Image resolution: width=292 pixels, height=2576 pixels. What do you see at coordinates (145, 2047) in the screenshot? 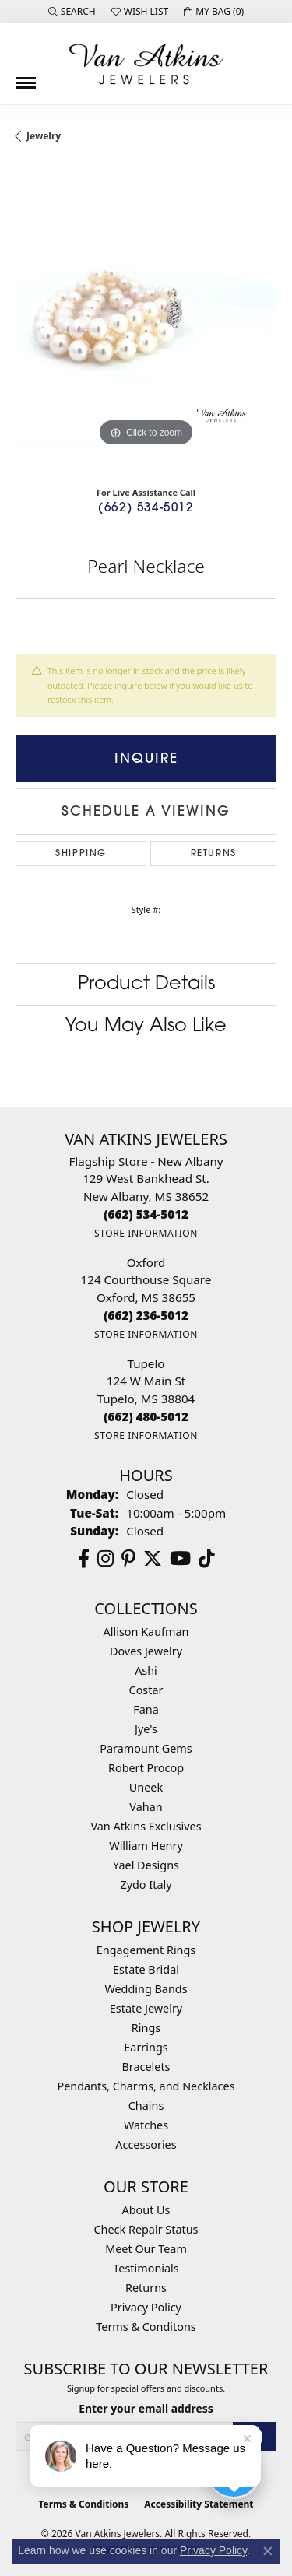
I see `Earrings [menuitem]` at bounding box center [145, 2047].